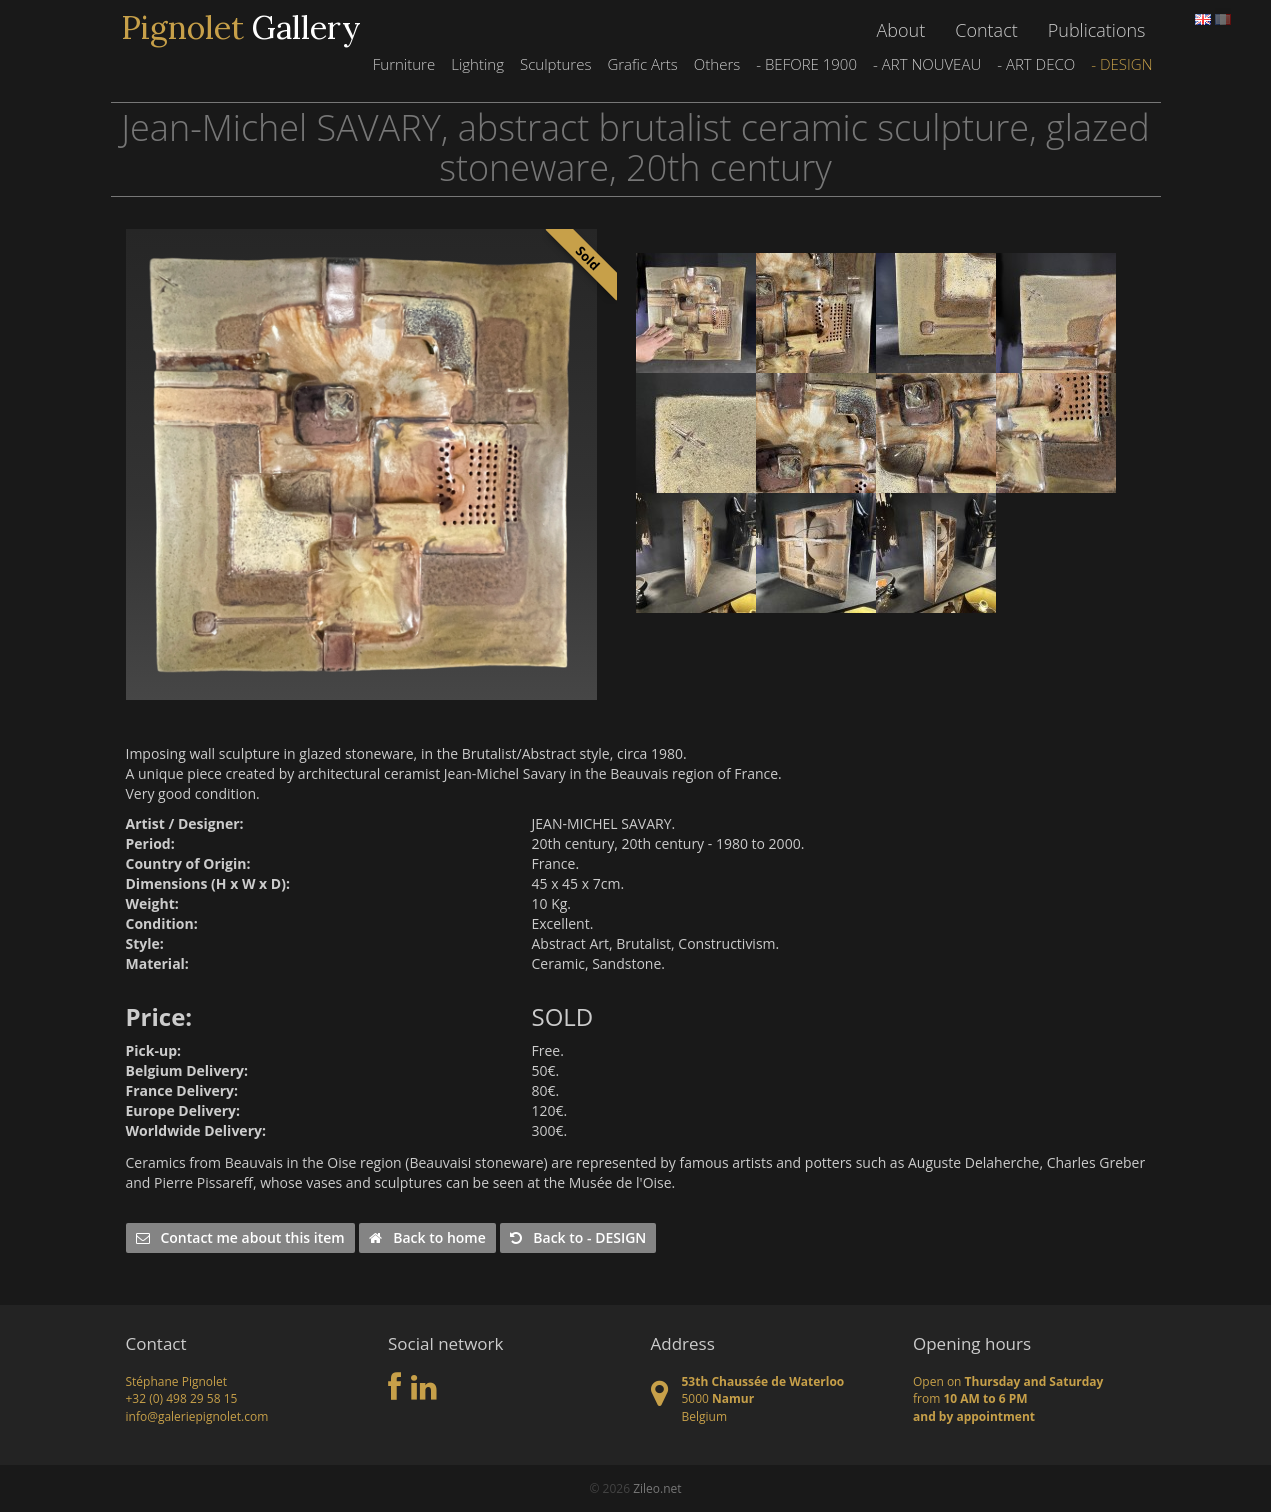  I want to click on About, so click(901, 30).